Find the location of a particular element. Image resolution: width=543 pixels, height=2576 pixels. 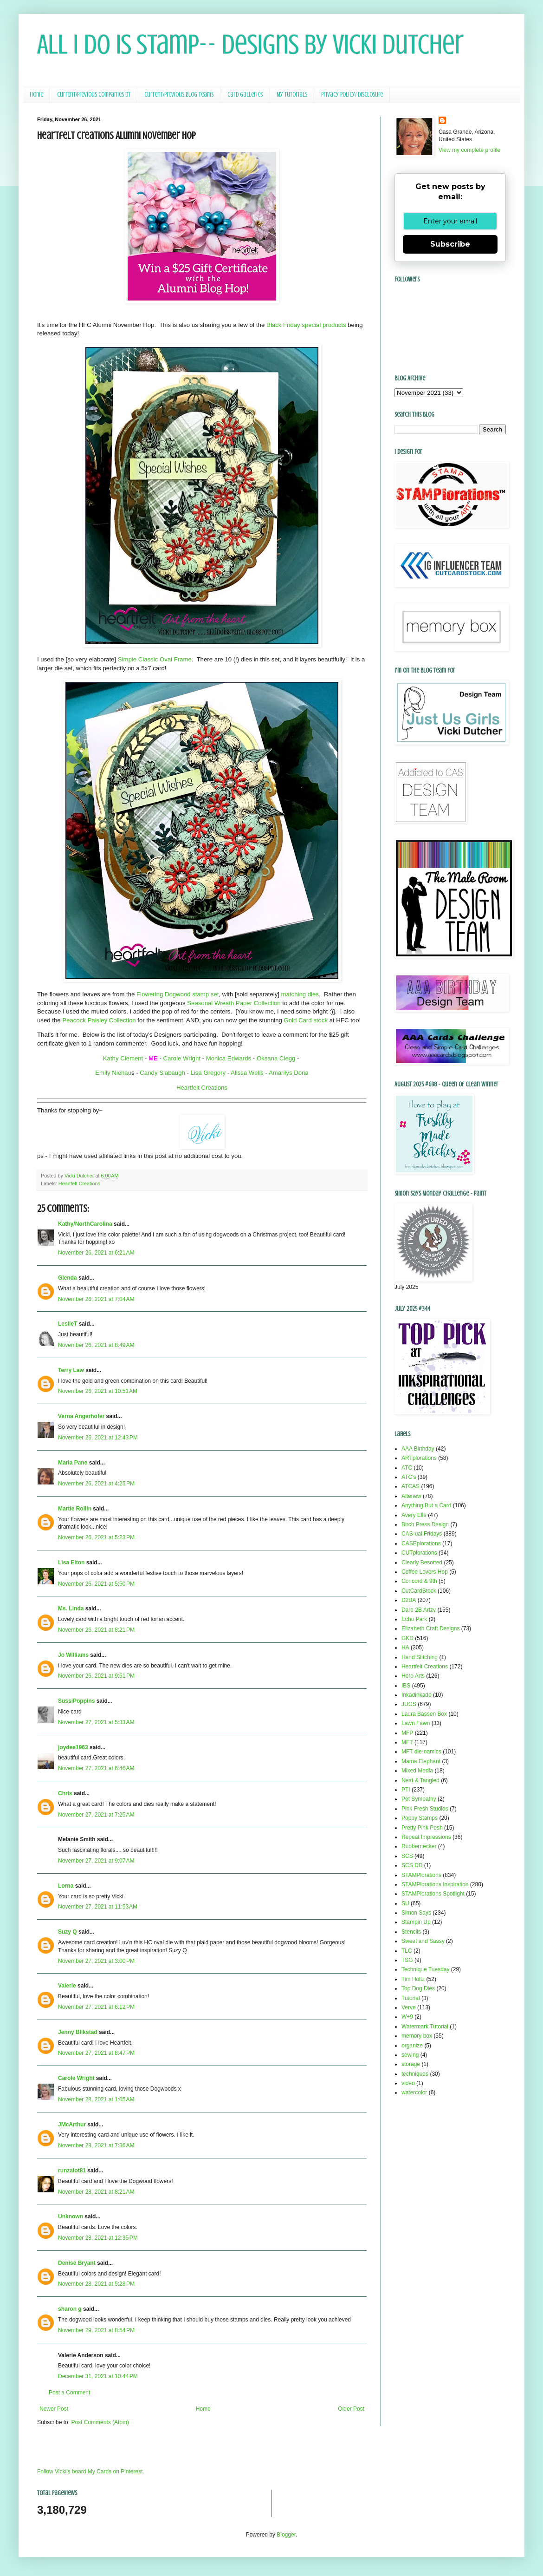

Hero Arts is located at coordinates (413, 1676).